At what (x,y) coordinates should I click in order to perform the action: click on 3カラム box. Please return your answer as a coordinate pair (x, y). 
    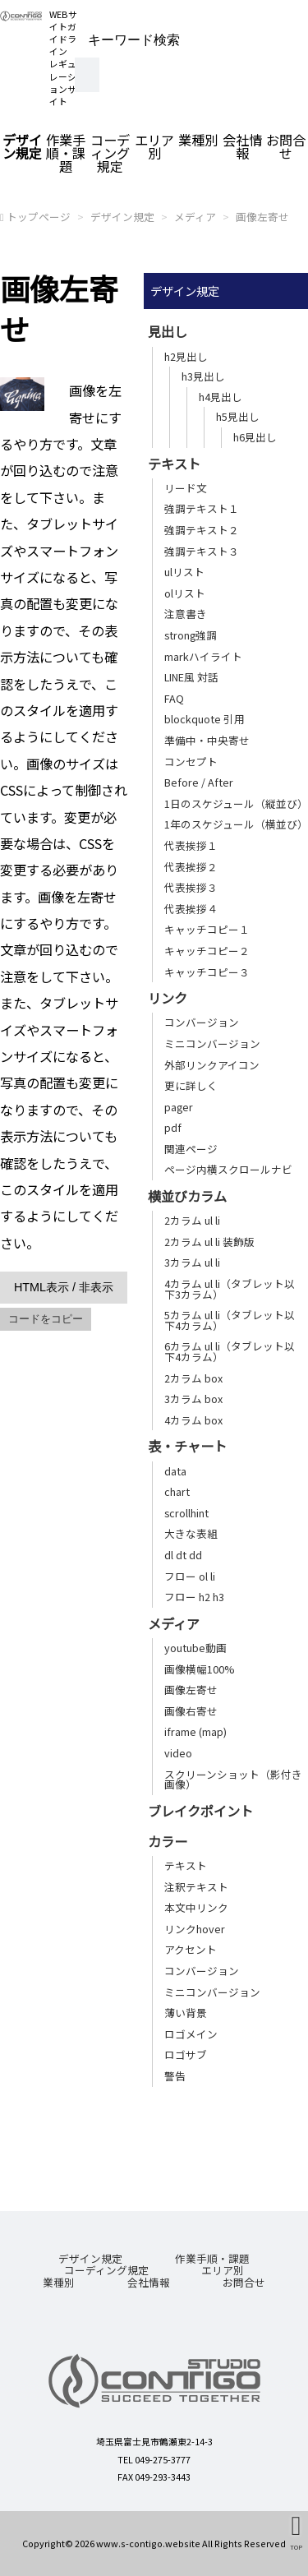
    Looking at the image, I should click on (193, 1398).